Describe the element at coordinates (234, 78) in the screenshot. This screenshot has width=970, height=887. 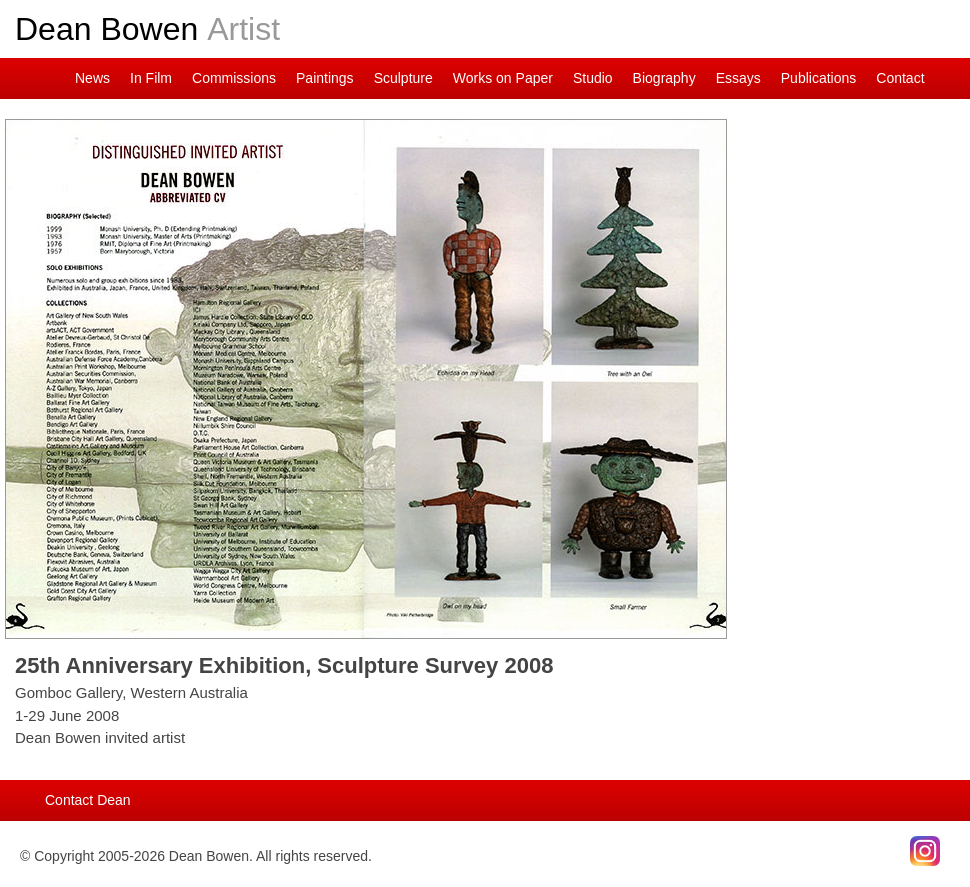
I see `Commissions` at that location.